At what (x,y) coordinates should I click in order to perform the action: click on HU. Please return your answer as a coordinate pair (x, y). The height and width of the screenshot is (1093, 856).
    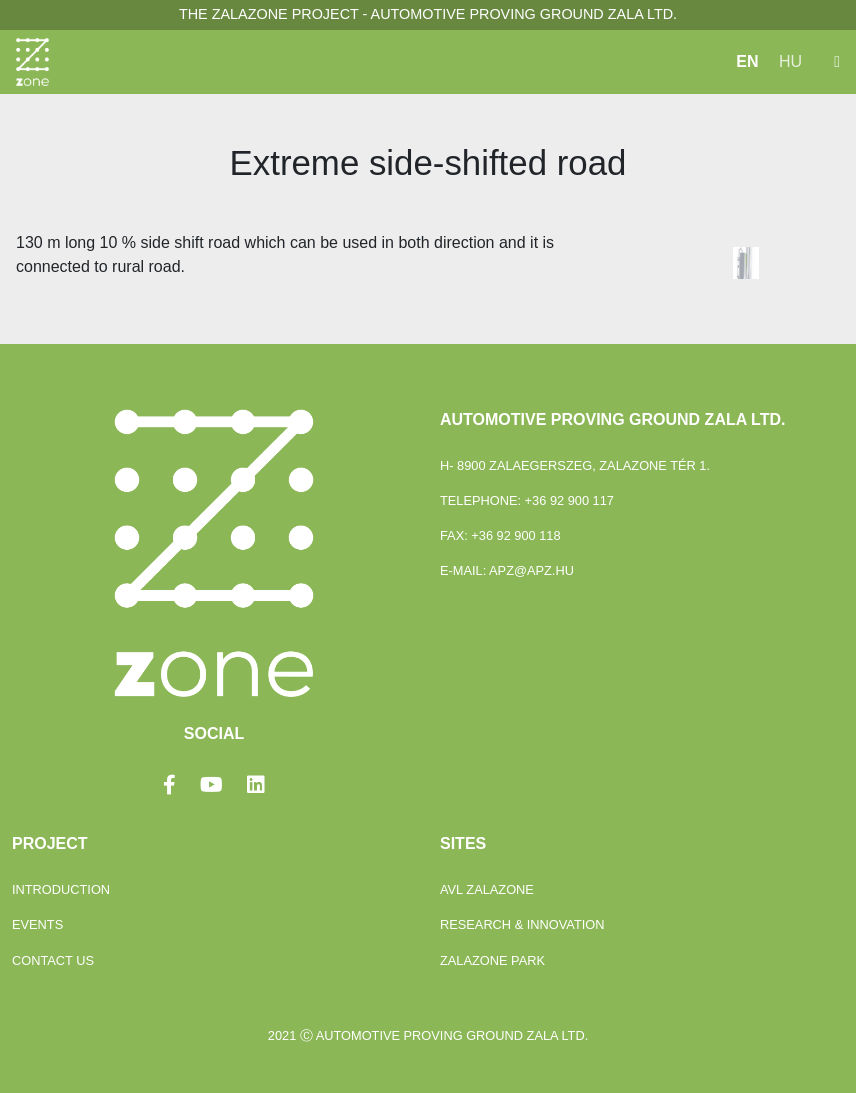
    Looking at the image, I should click on (790, 61).